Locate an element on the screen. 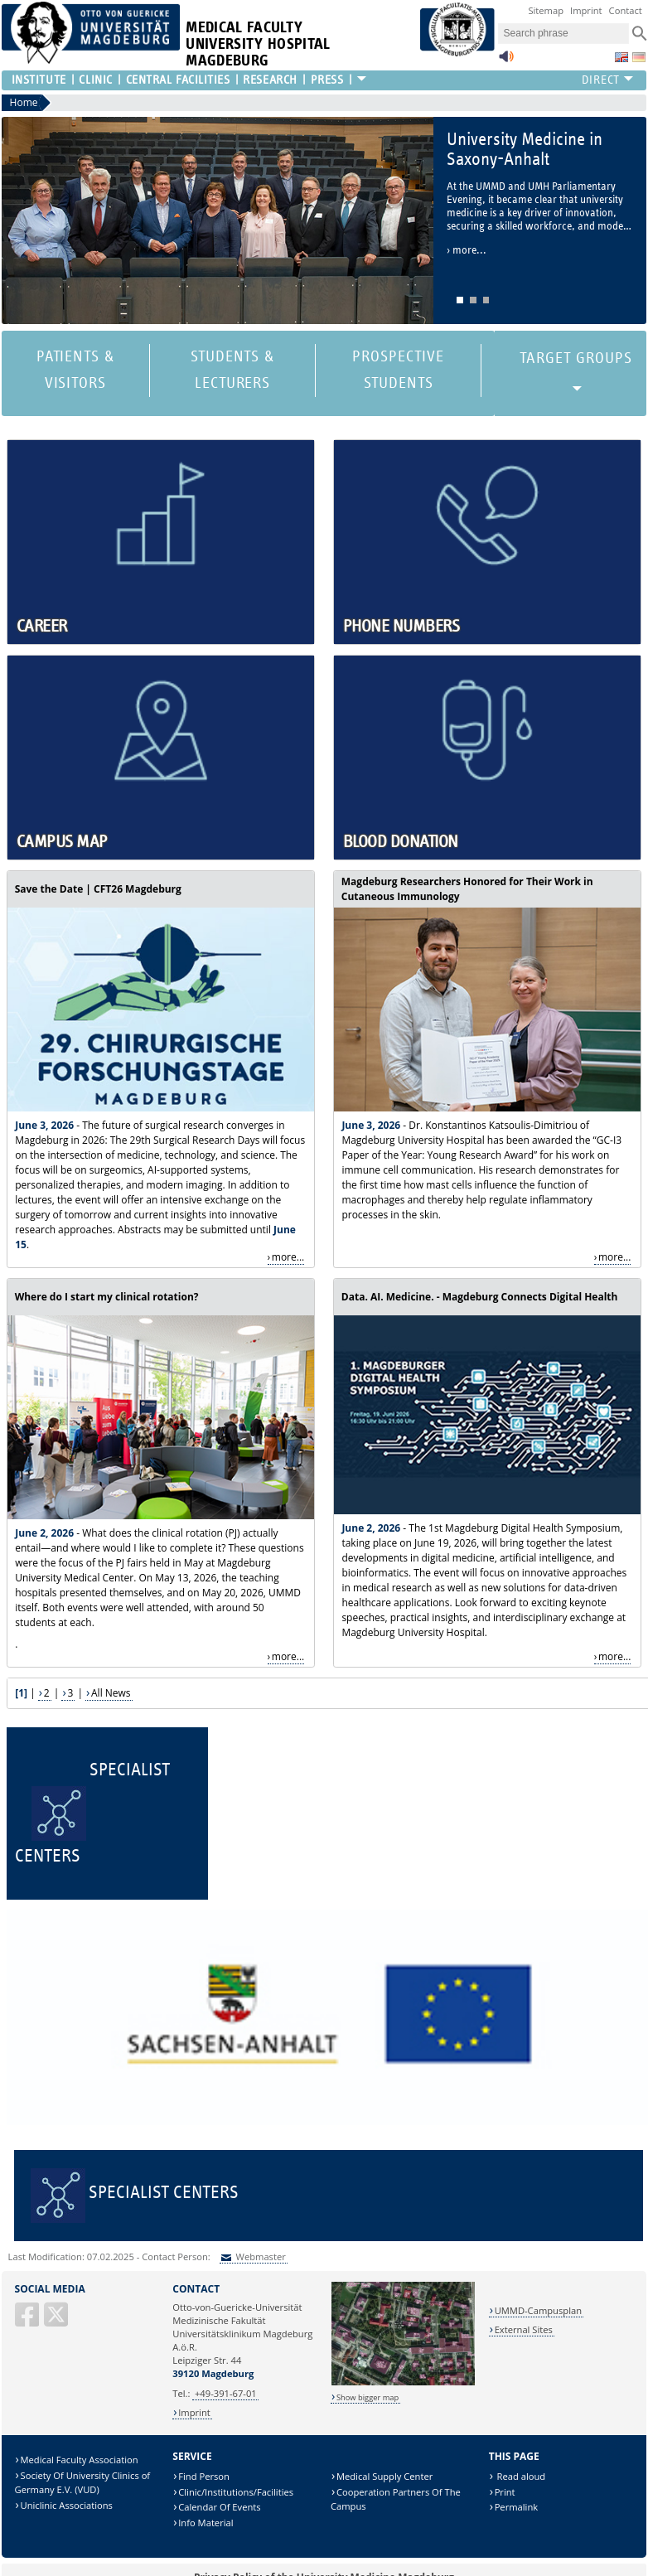 The width and height of the screenshot is (648, 2576). Clinic is located at coordinates (95, 80).